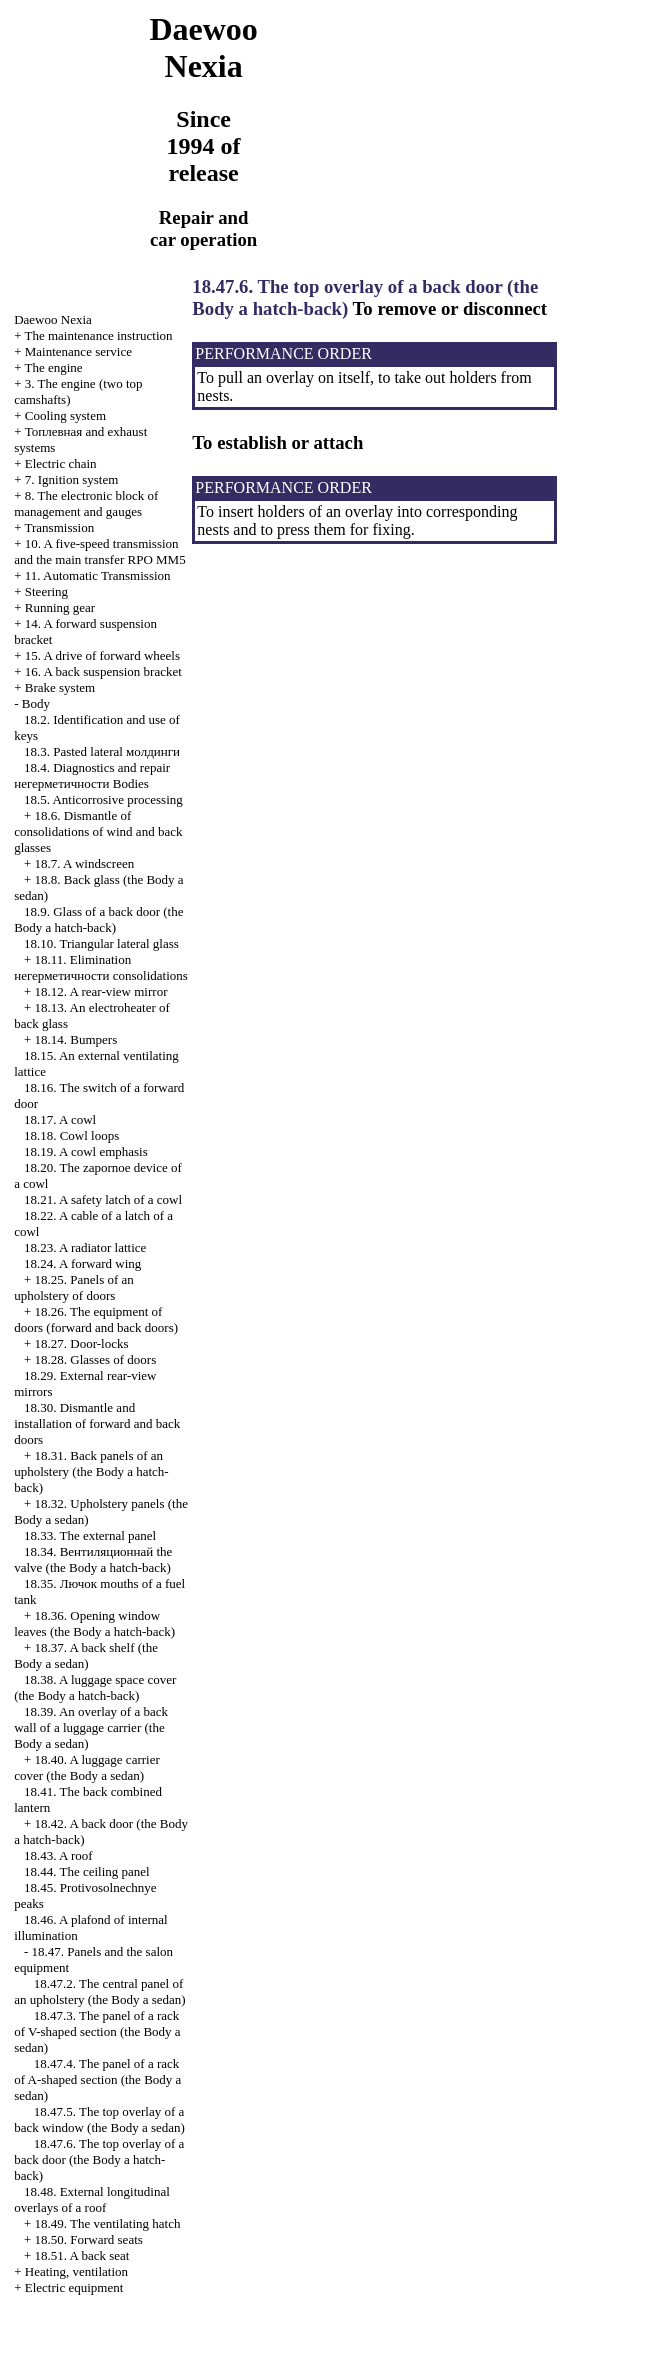  Describe the element at coordinates (82, 1263) in the screenshot. I see `18.24. A forward wing` at that location.